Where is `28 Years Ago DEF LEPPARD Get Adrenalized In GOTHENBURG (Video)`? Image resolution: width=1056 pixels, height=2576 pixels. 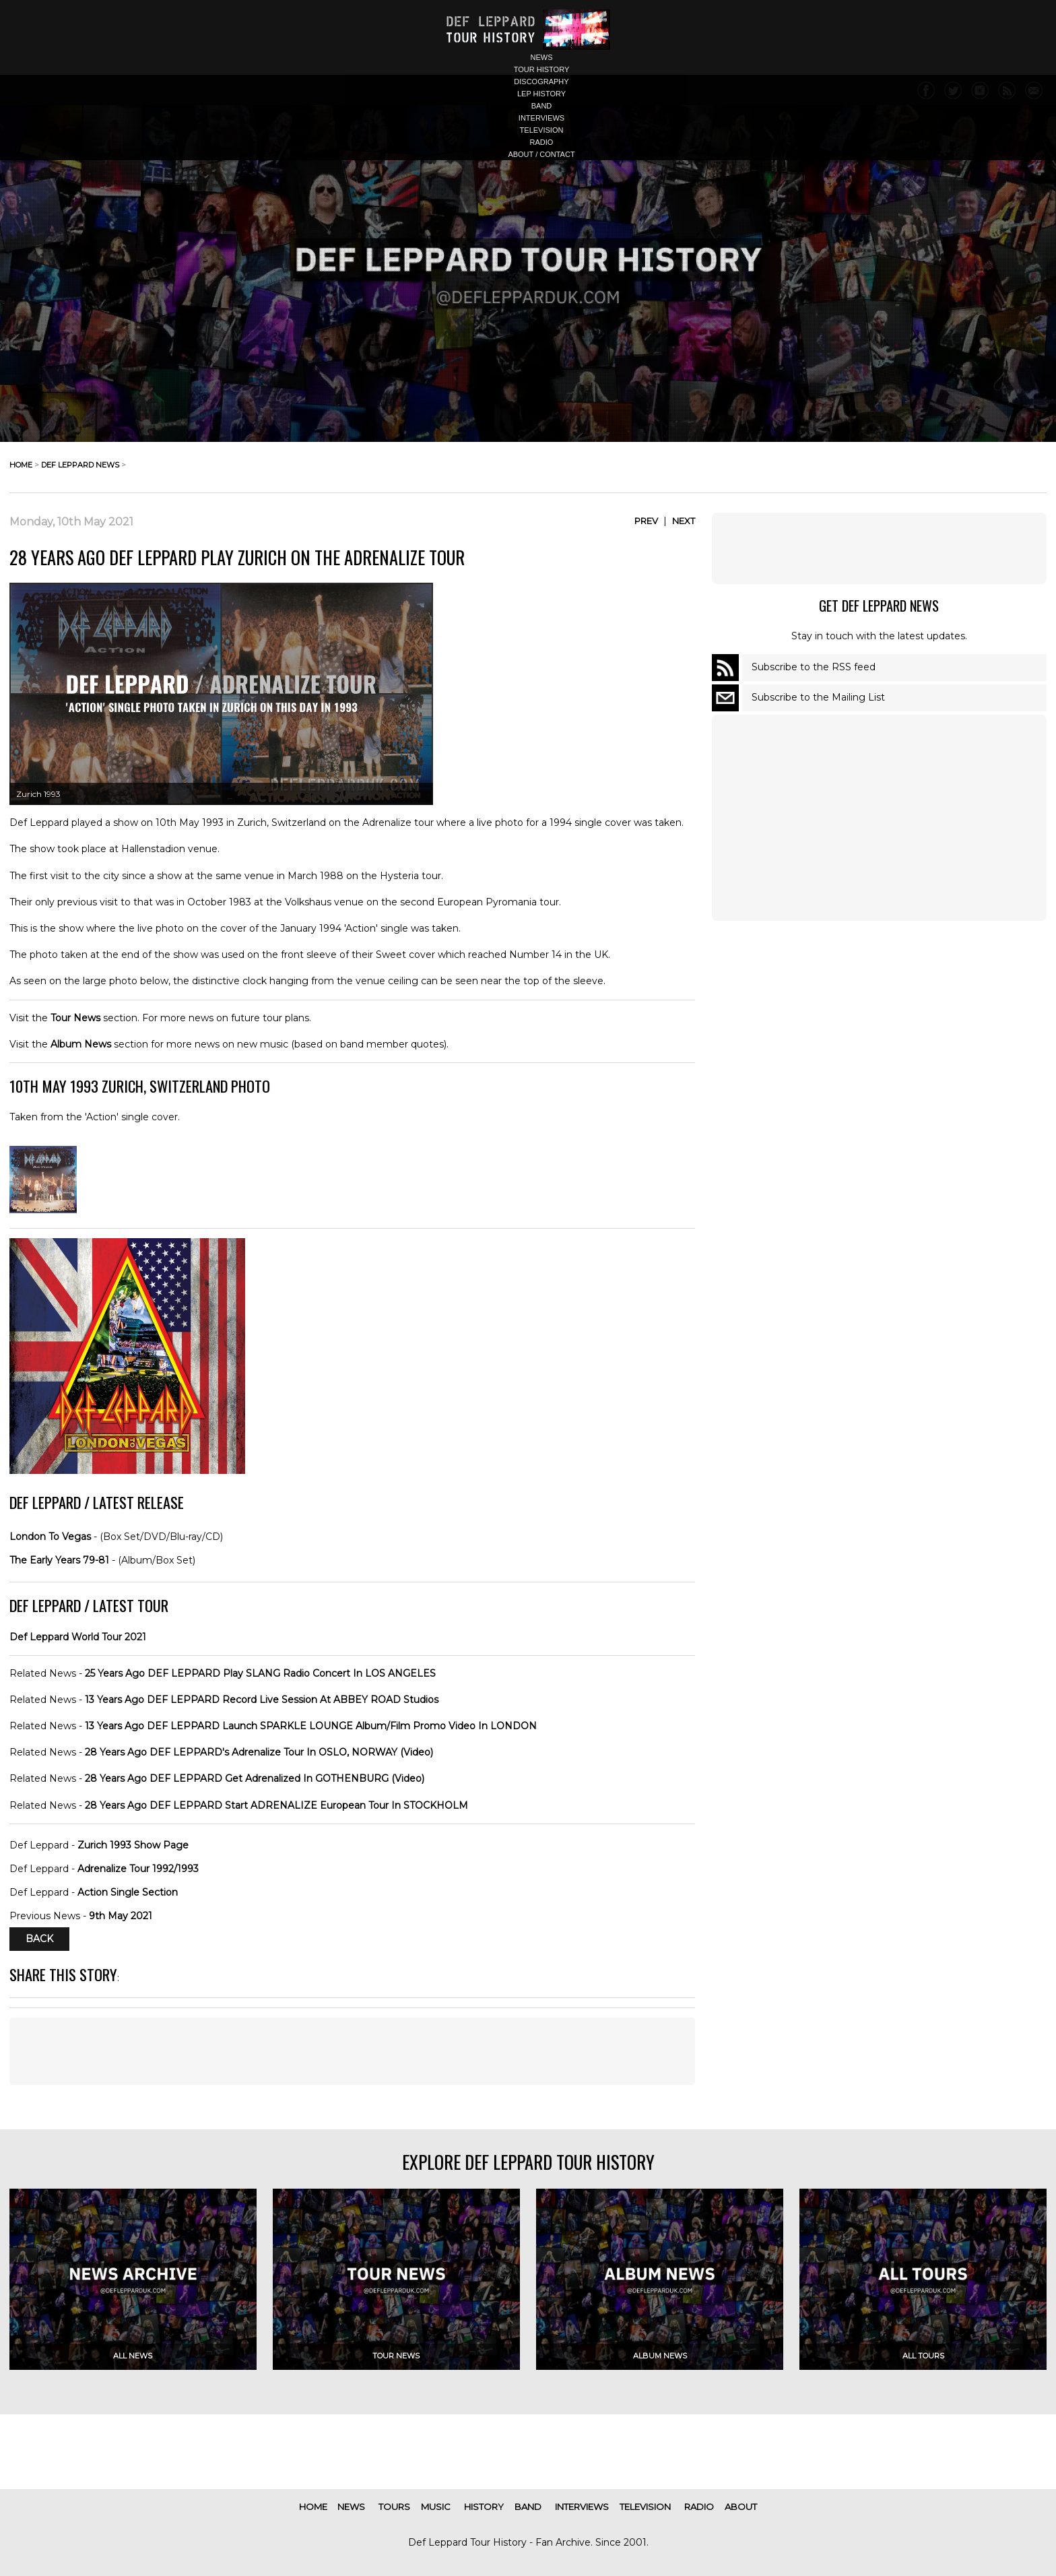 28 Years Ago DEF LEPPARD Get Adrenalized In GOTHENBURG (Video) is located at coordinates (254, 1778).